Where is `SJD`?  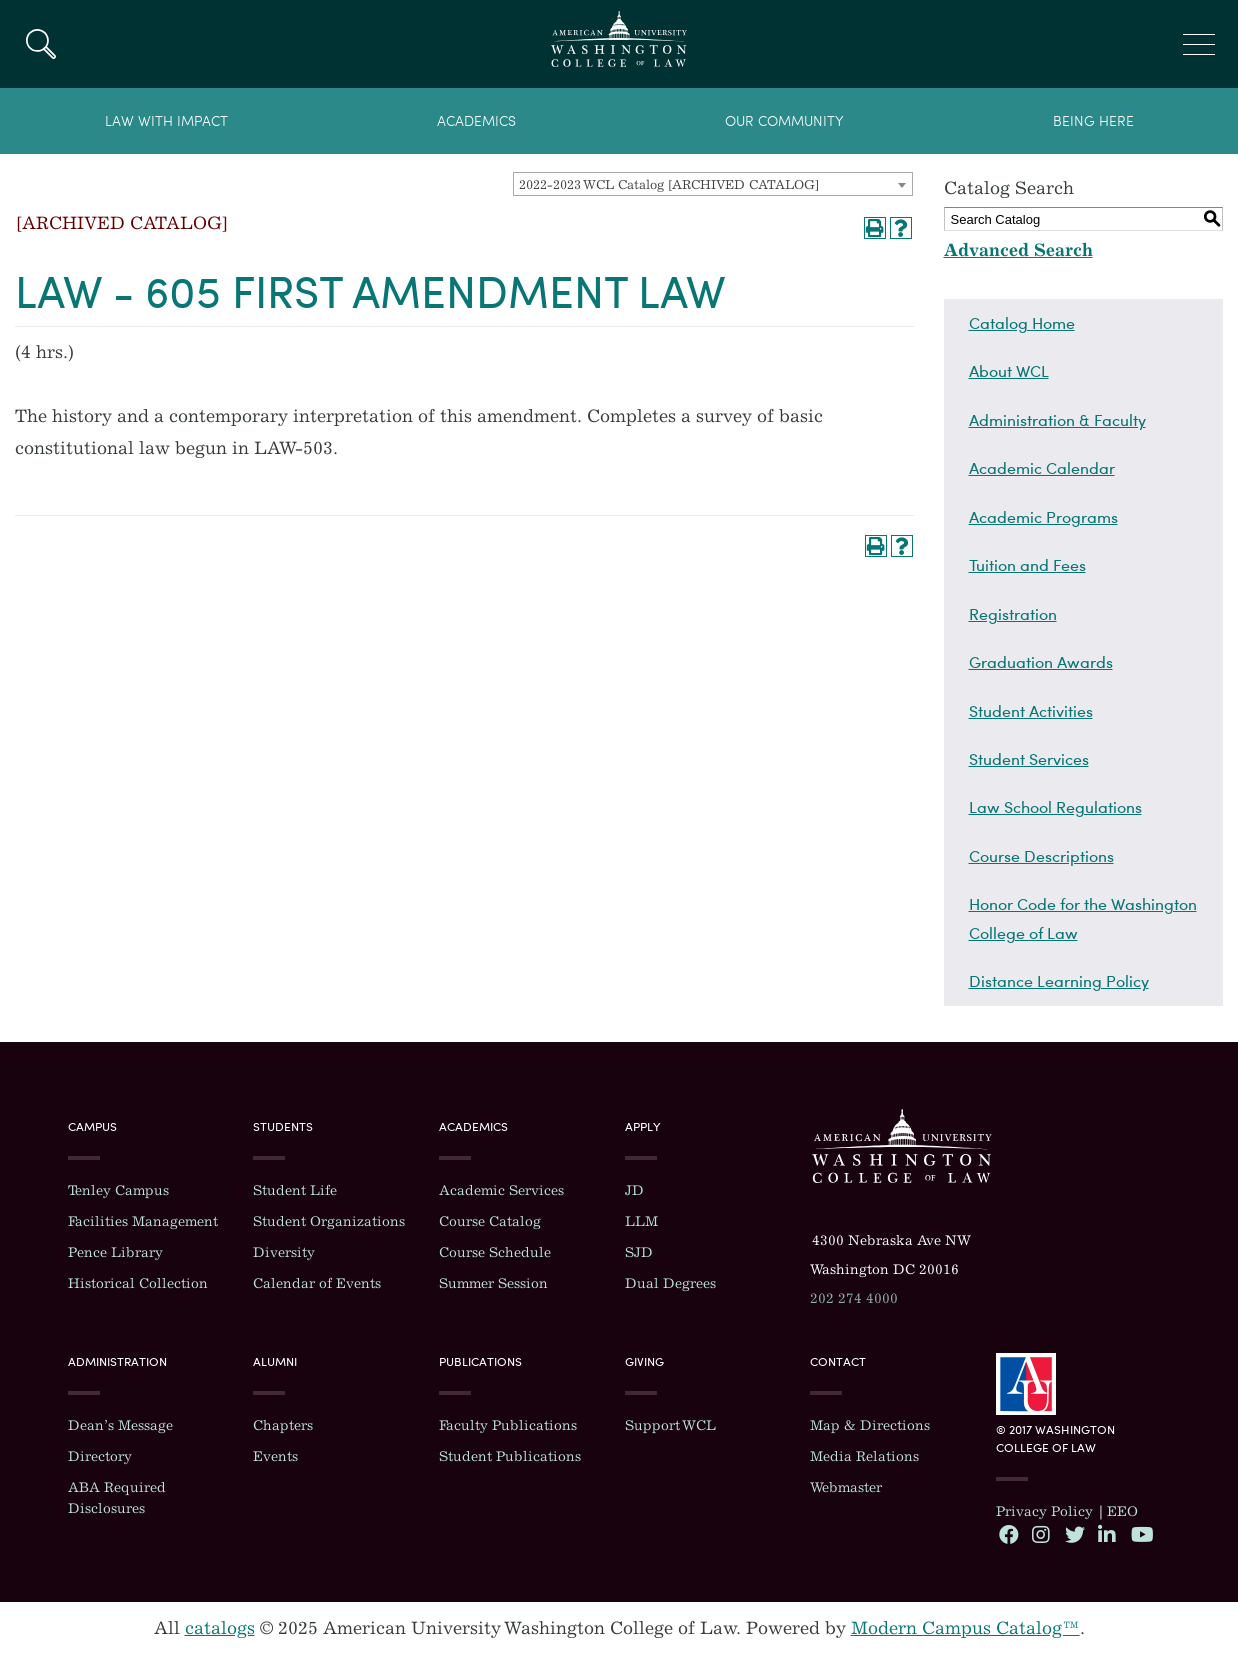
SJD is located at coordinates (639, 1252).